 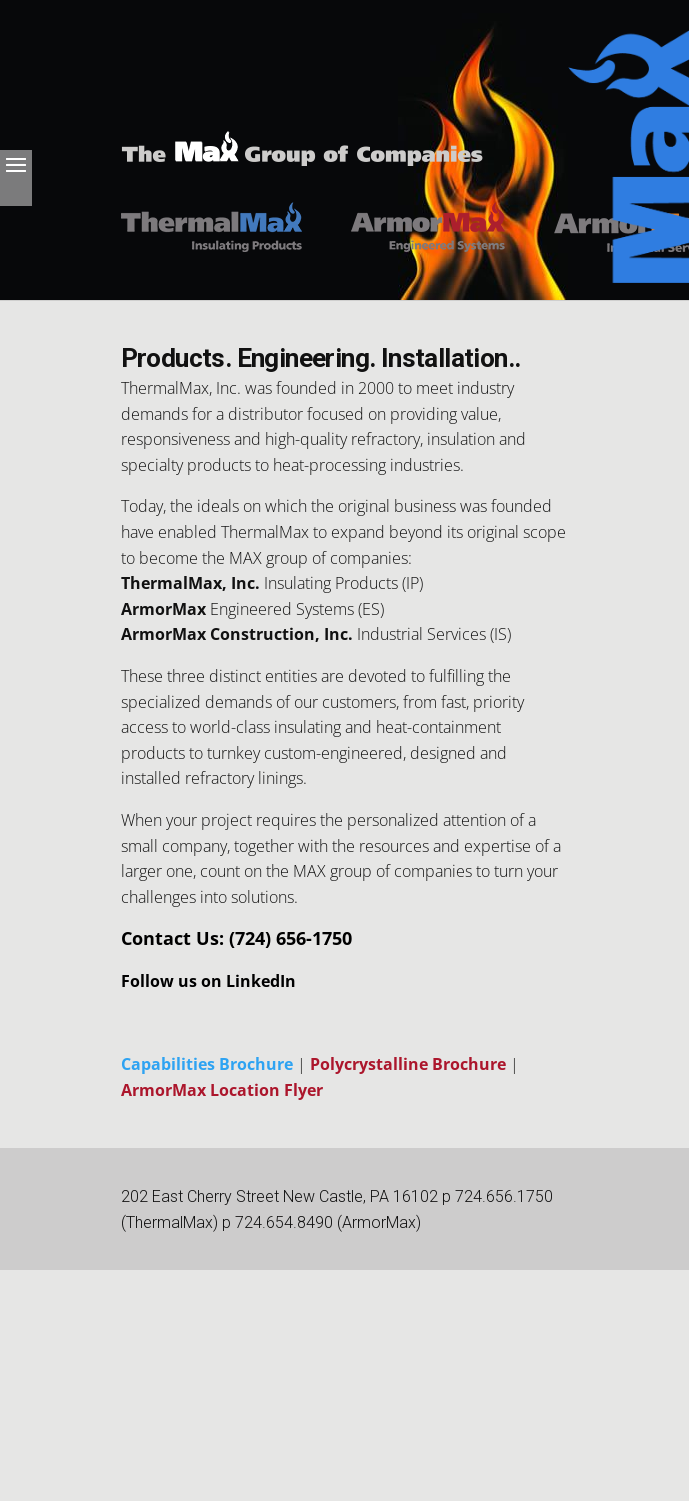 I want to click on ArmorMax Location Flyer, so click(x=222, y=1090).